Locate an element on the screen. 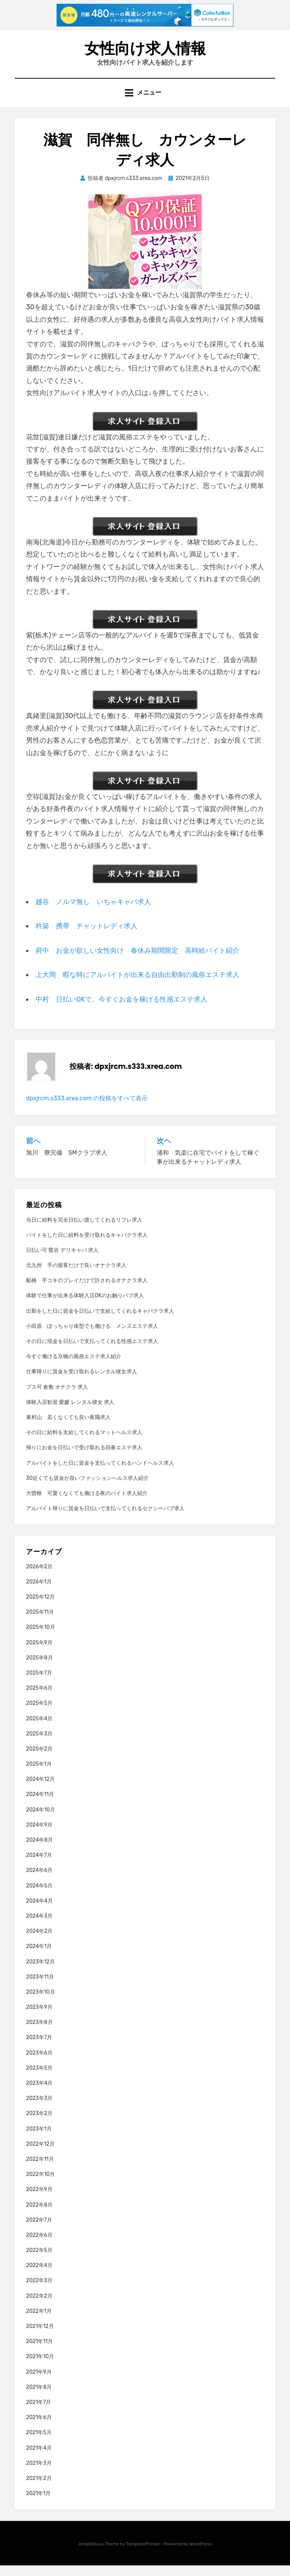 Image resolution: width=290 pixels, height=2576 pixels. 2025年10月 is located at coordinates (40, 1638).